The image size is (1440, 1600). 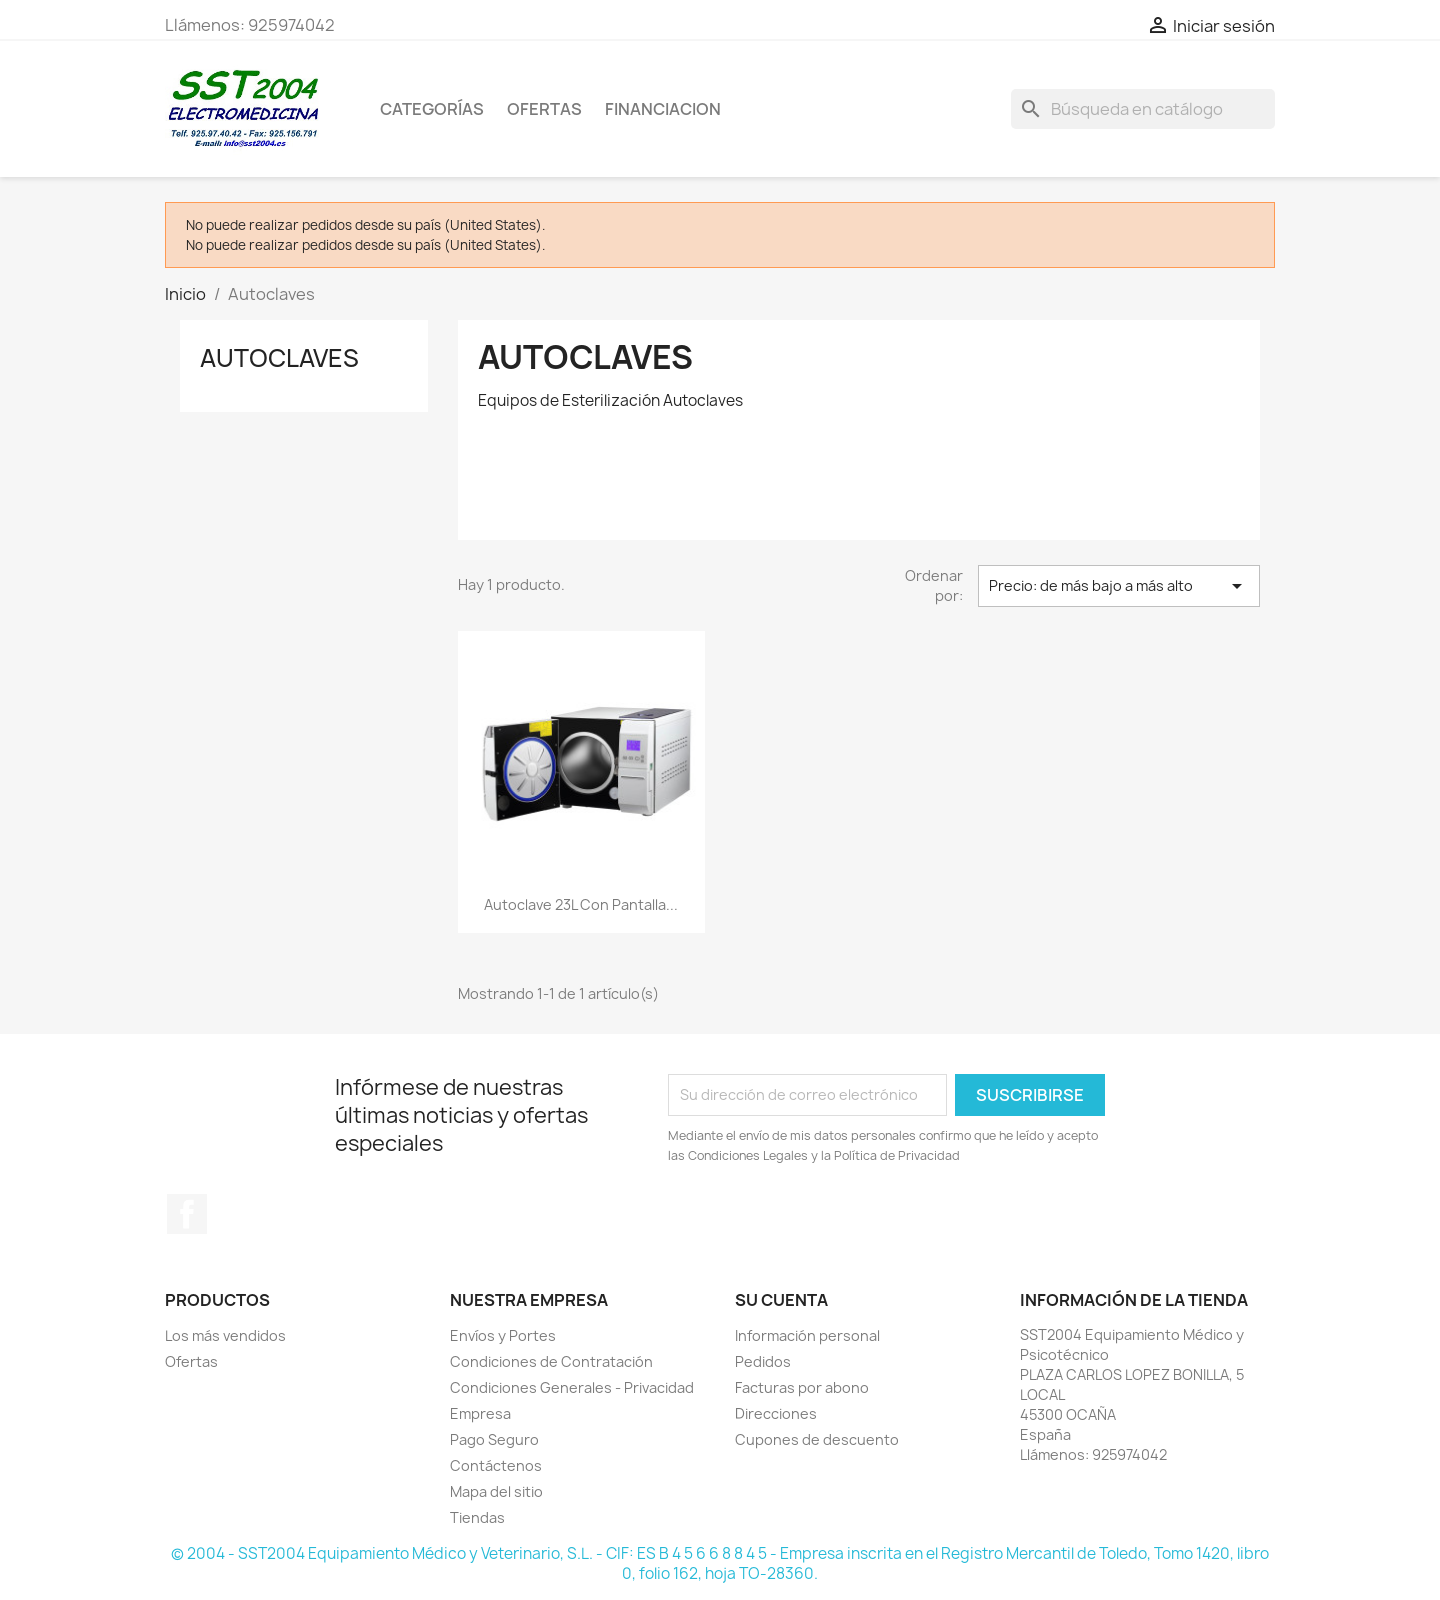 What do you see at coordinates (191, 1361) in the screenshot?
I see `Ofertas` at bounding box center [191, 1361].